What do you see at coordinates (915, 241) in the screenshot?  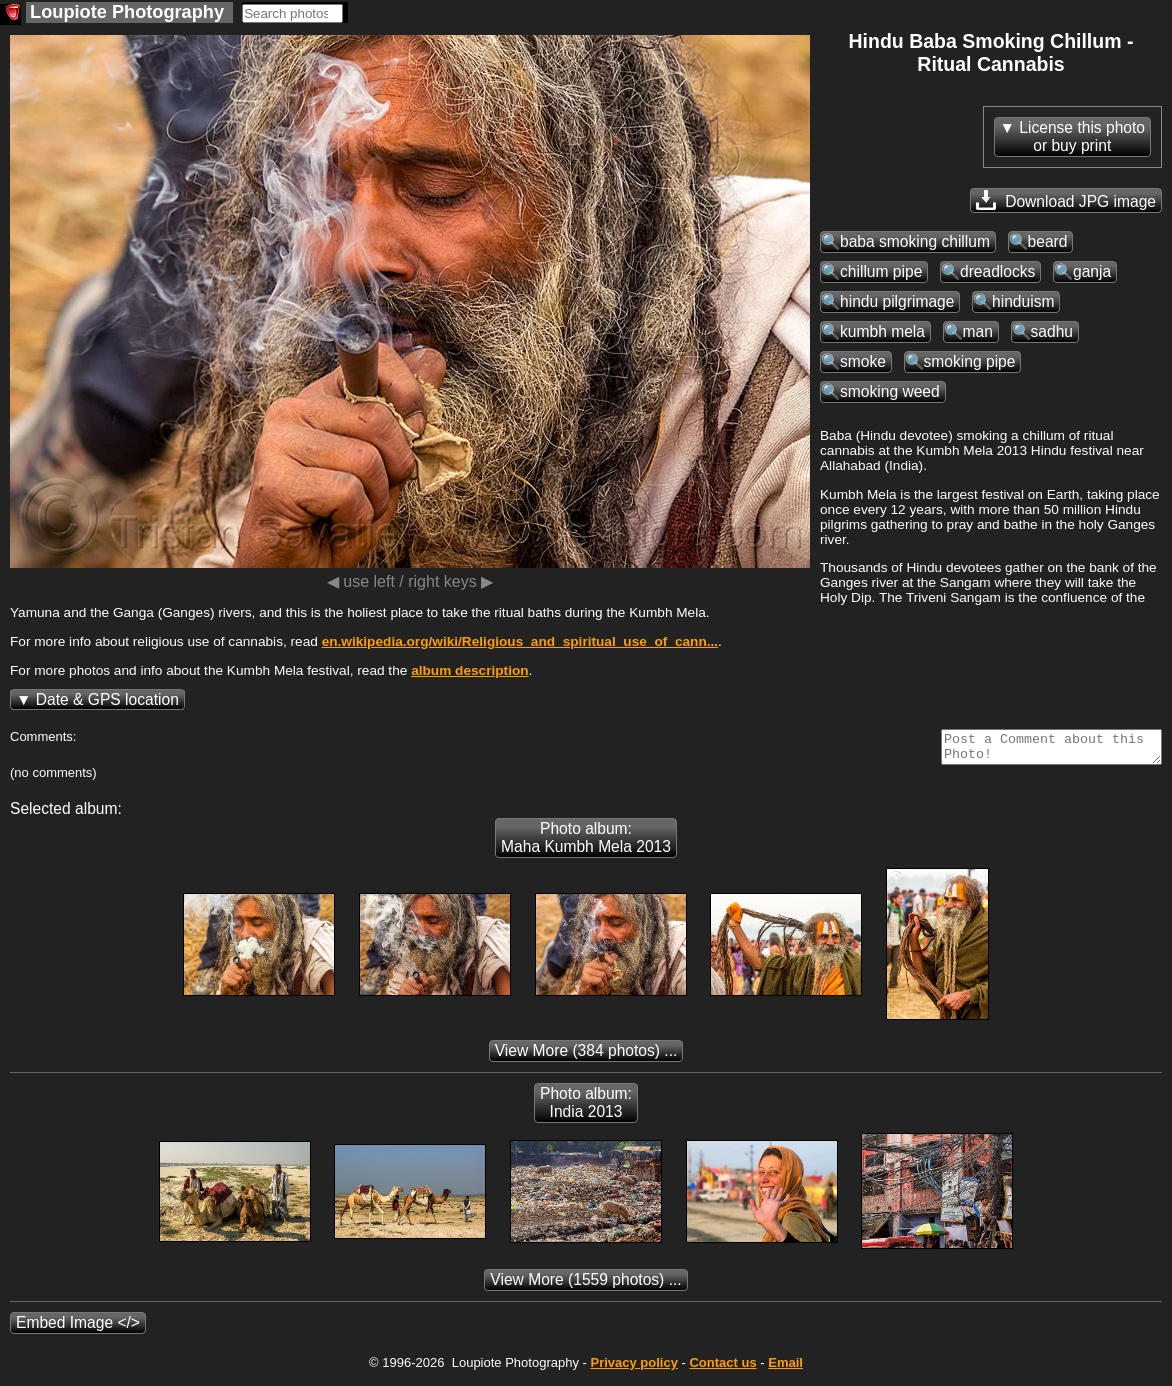 I see `baba smoking chillum` at bounding box center [915, 241].